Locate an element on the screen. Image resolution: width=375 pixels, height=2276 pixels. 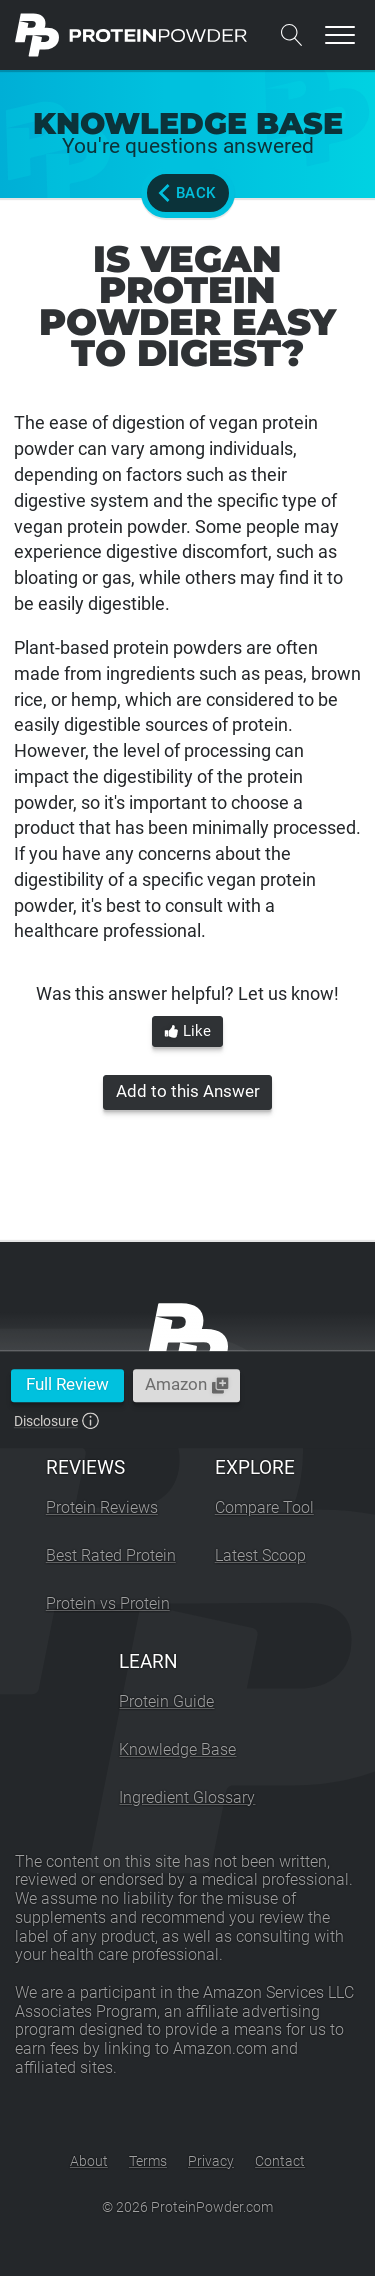
Terms is located at coordinates (148, 2161).